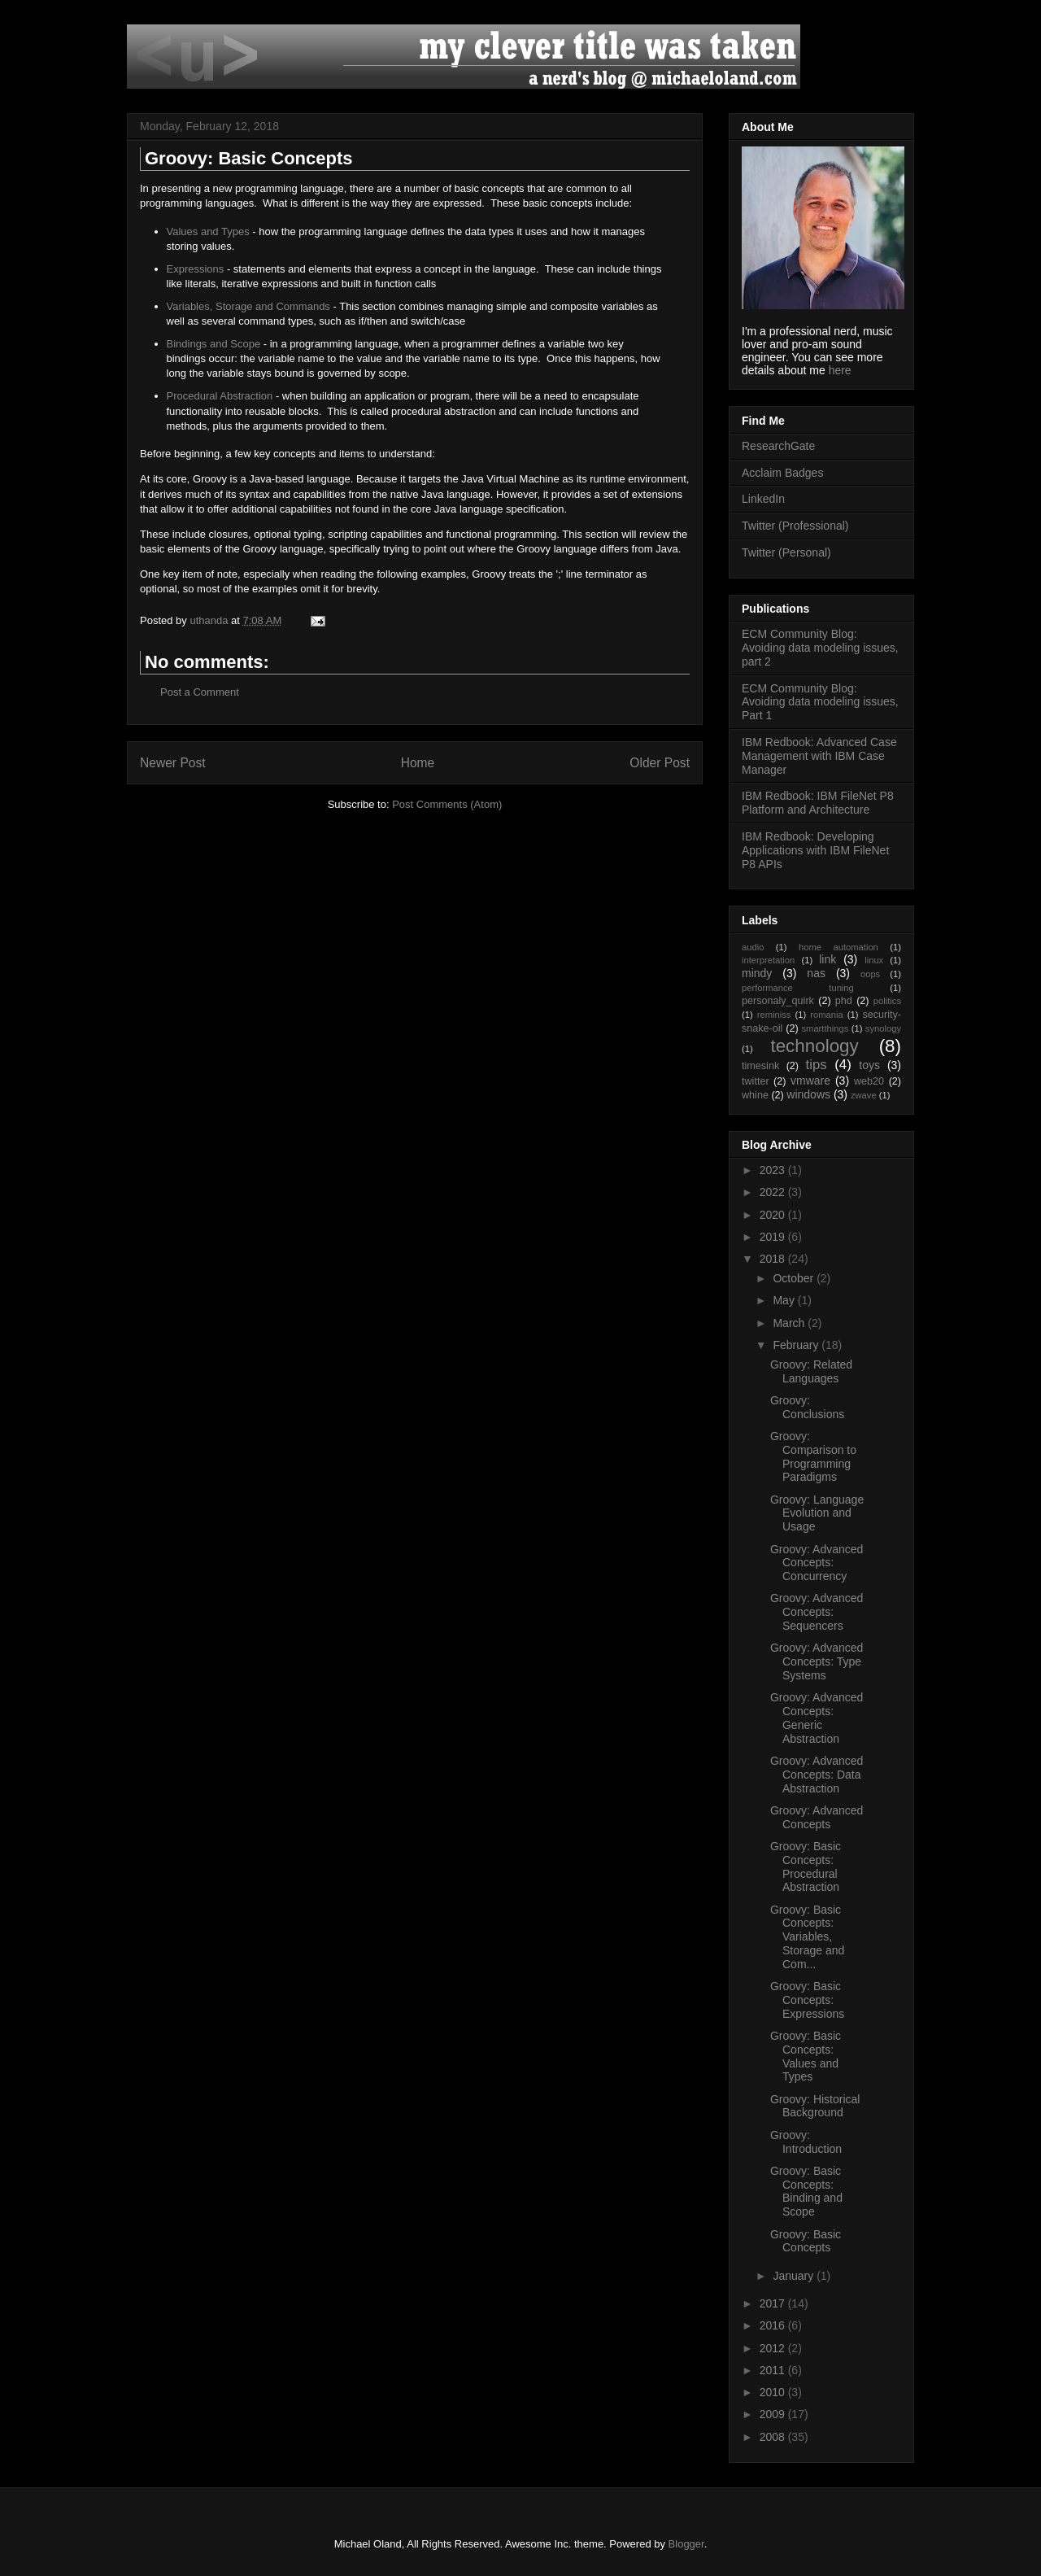  What do you see at coordinates (774, 2370) in the screenshot?
I see `2011` at bounding box center [774, 2370].